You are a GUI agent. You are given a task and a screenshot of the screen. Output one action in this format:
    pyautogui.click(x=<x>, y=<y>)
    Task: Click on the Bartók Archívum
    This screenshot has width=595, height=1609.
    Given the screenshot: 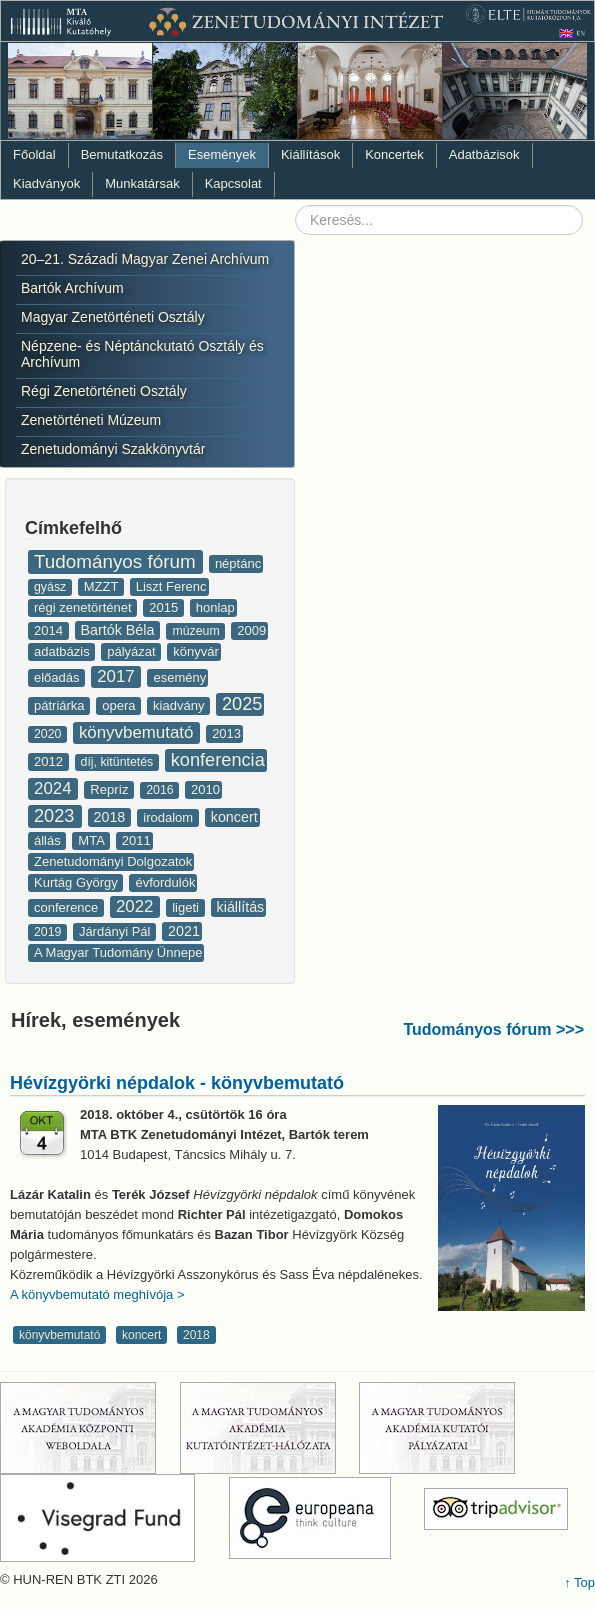 What is the action you would take?
    pyautogui.click(x=72, y=288)
    